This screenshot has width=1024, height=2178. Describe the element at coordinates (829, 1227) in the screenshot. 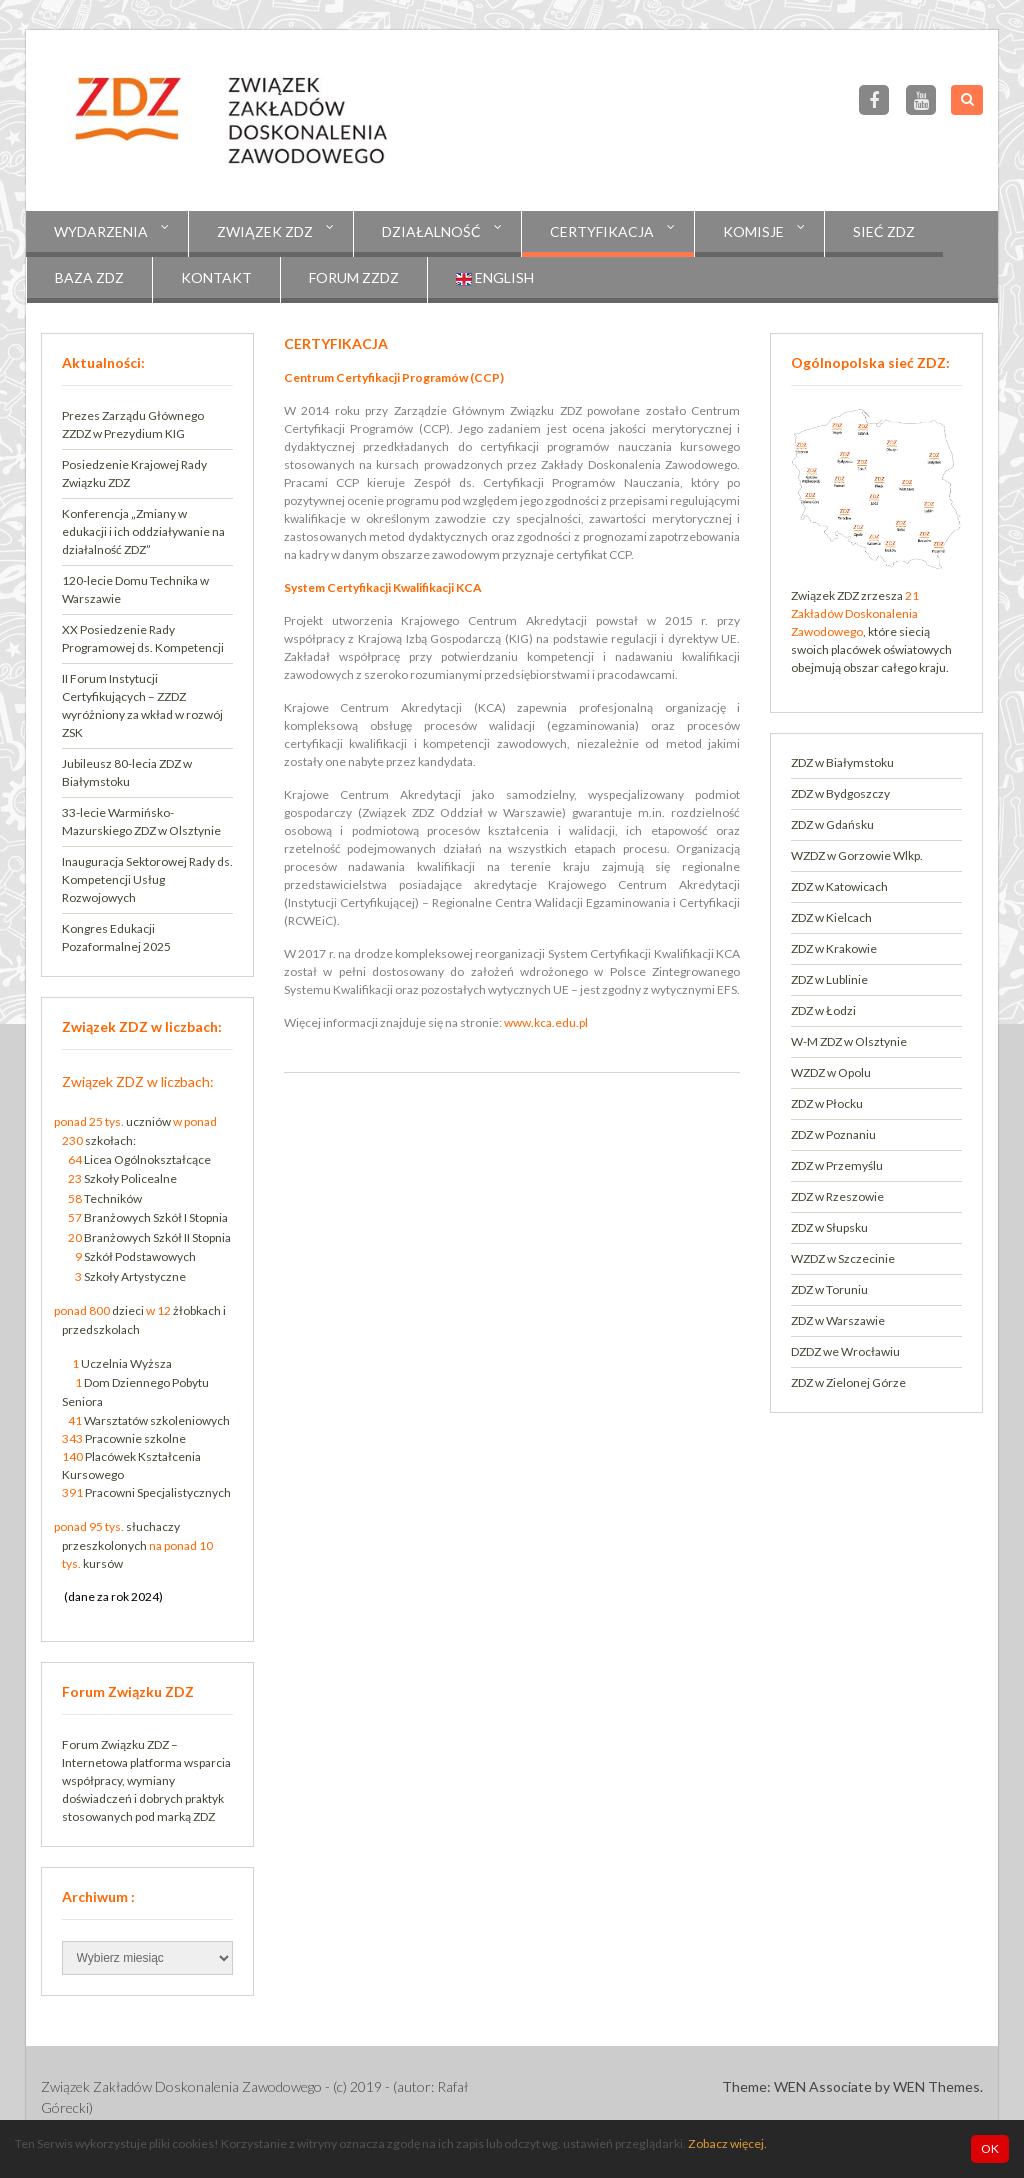

I see `ZDZ w Słupsku` at that location.